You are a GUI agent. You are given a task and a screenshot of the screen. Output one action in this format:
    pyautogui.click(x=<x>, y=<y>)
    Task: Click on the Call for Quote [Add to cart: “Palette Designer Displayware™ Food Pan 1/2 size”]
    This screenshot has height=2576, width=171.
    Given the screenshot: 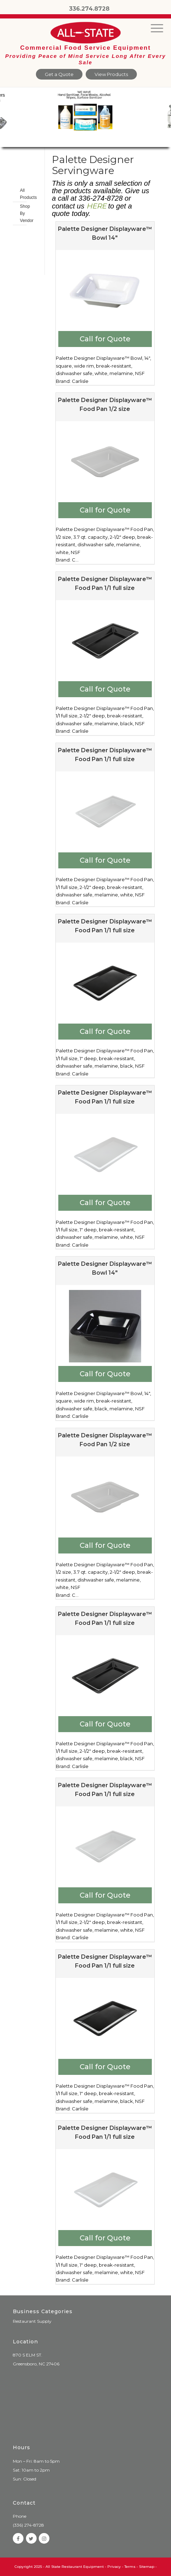 What is the action you would take?
    pyautogui.click(x=105, y=510)
    